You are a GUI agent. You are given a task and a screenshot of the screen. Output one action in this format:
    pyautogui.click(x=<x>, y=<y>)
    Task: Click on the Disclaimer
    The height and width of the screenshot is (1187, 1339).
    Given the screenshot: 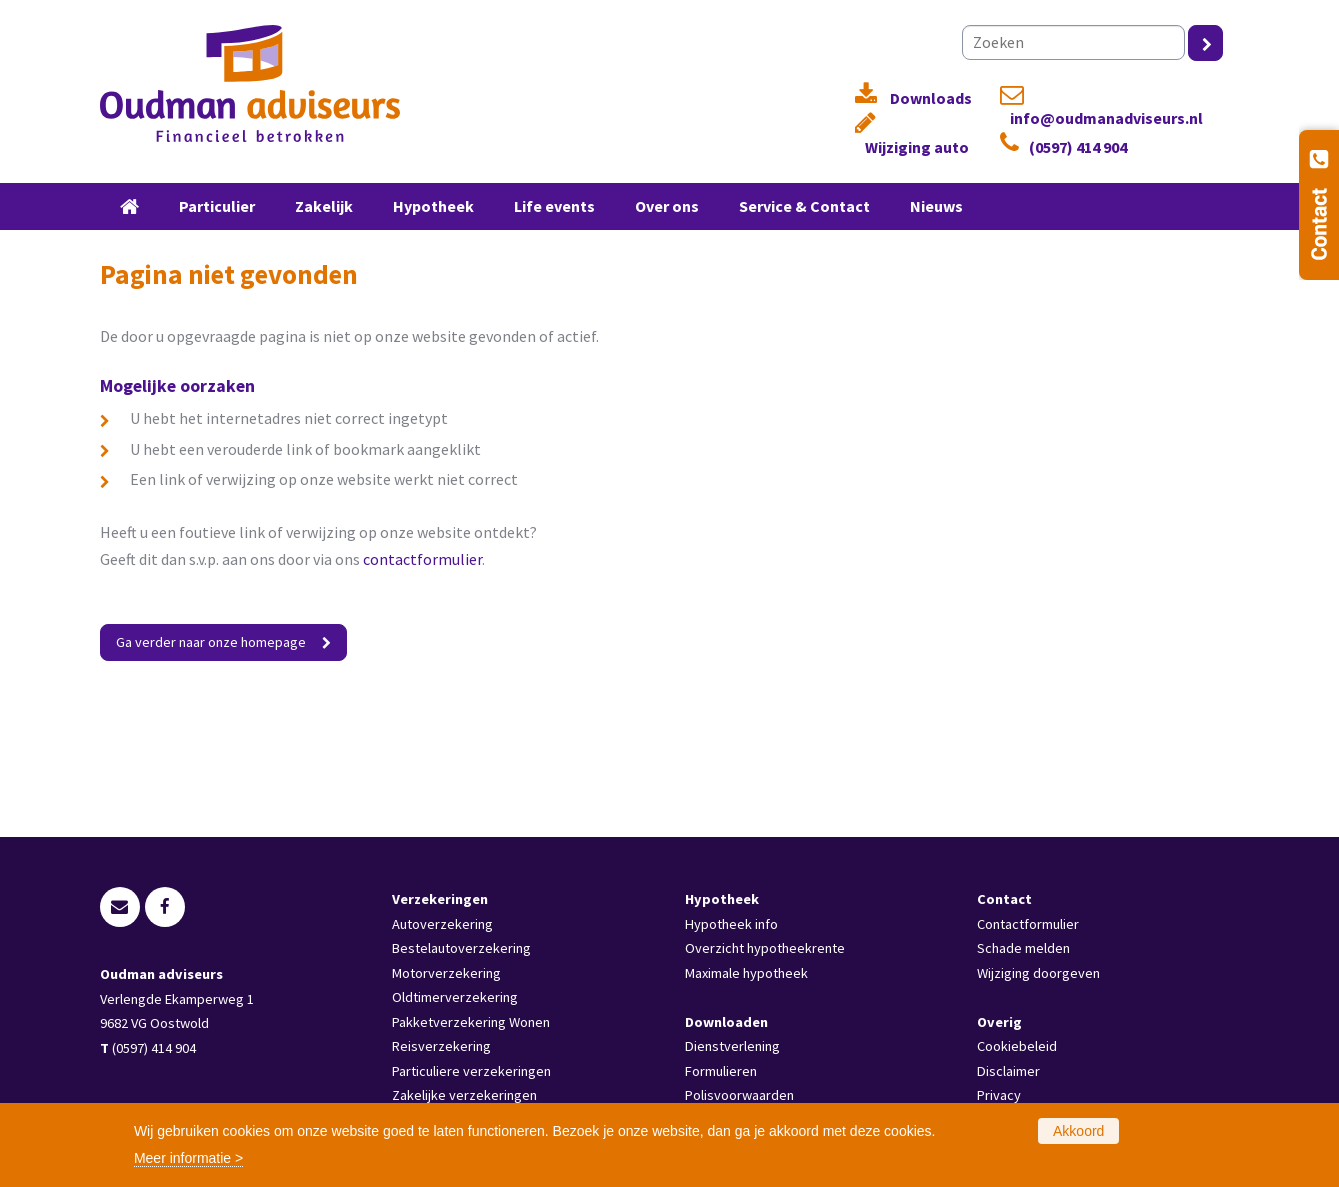 What is the action you would take?
    pyautogui.click(x=1008, y=1071)
    